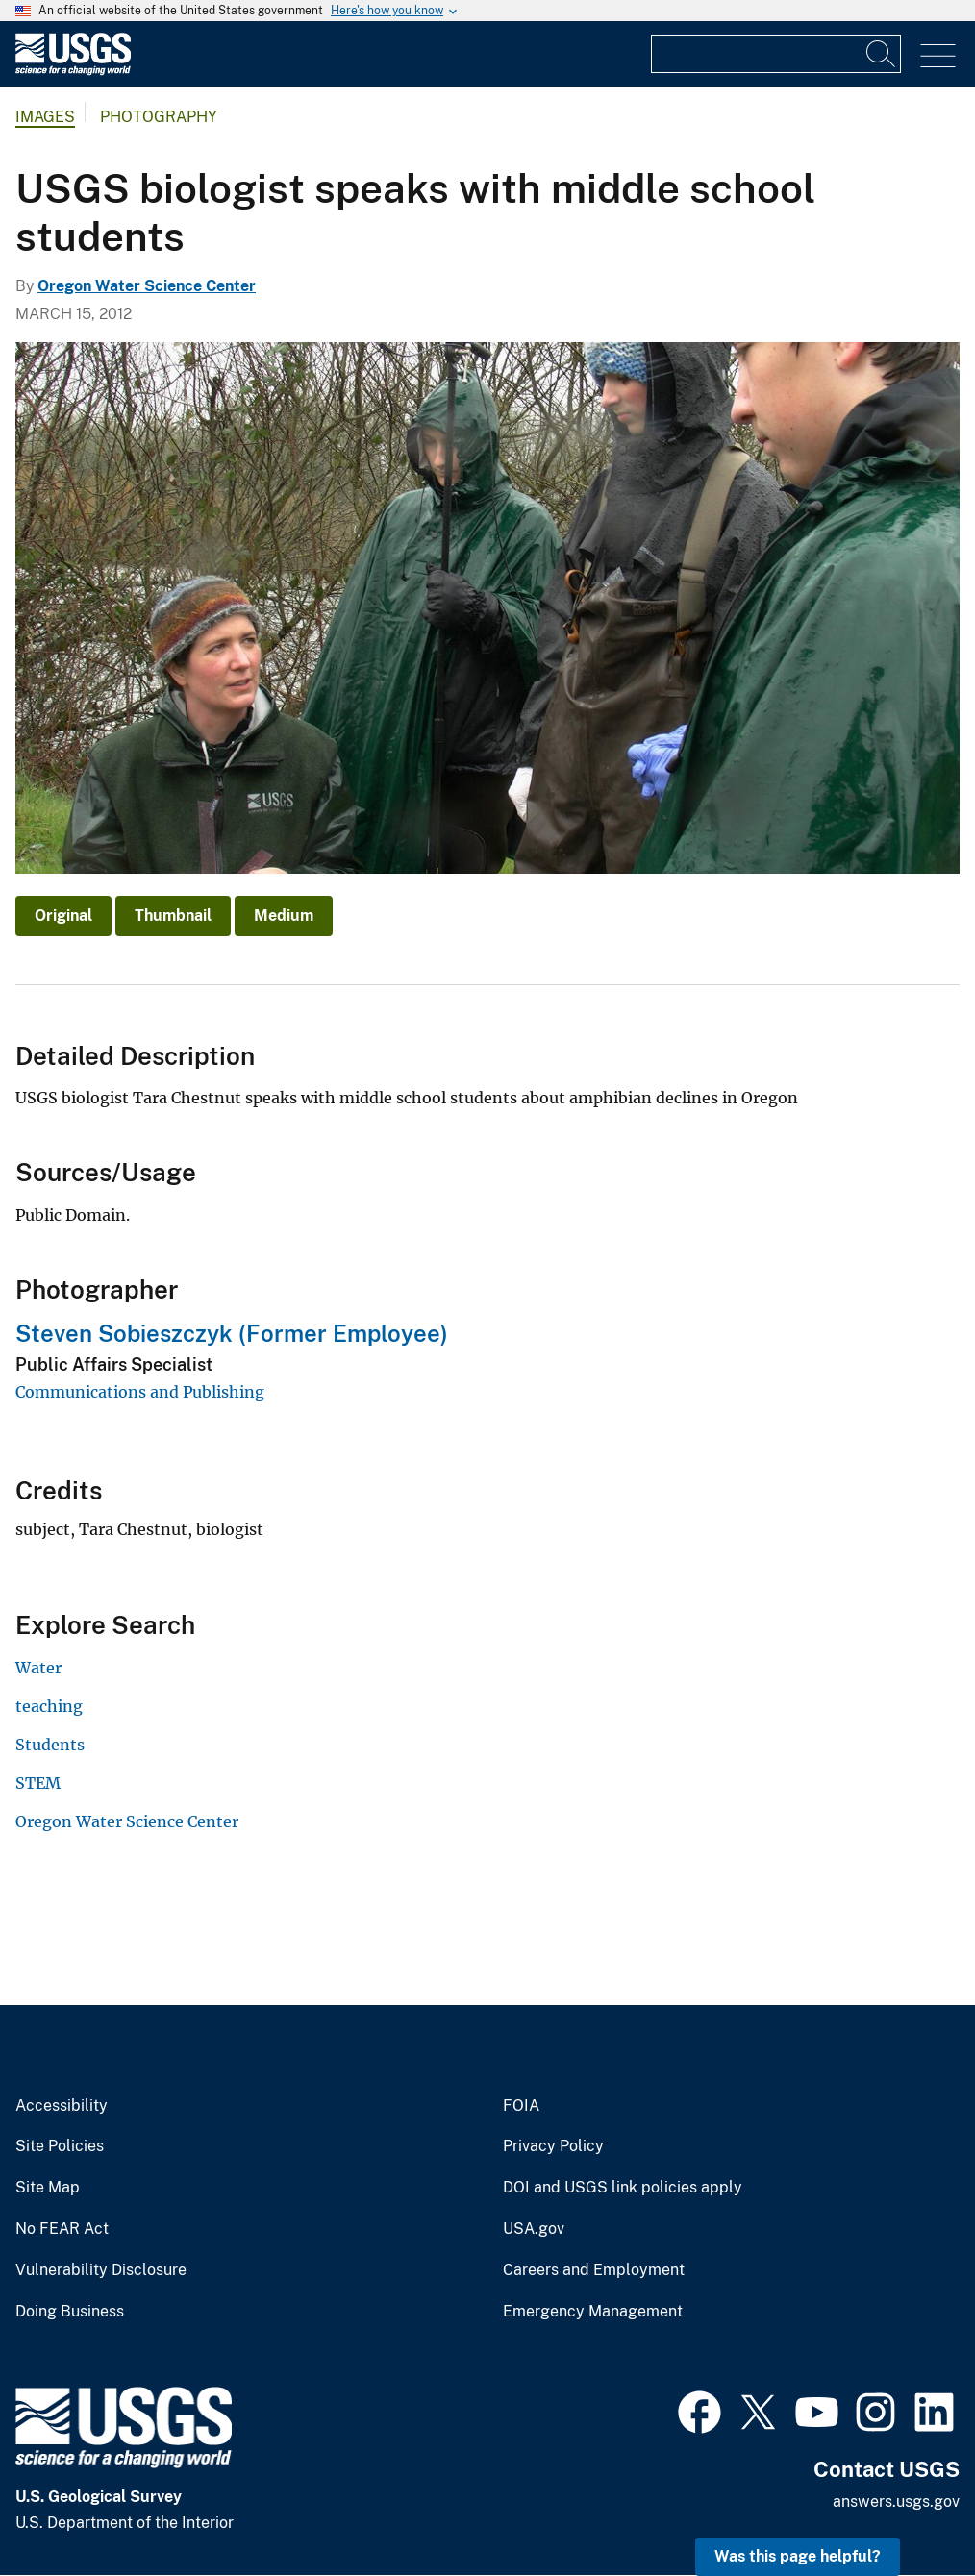 Image resolution: width=975 pixels, height=2576 pixels. What do you see at coordinates (231, 1333) in the screenshot?
I see `Steven Sobieszczyk (Former Employee)` at bounding box center [231, 1333].